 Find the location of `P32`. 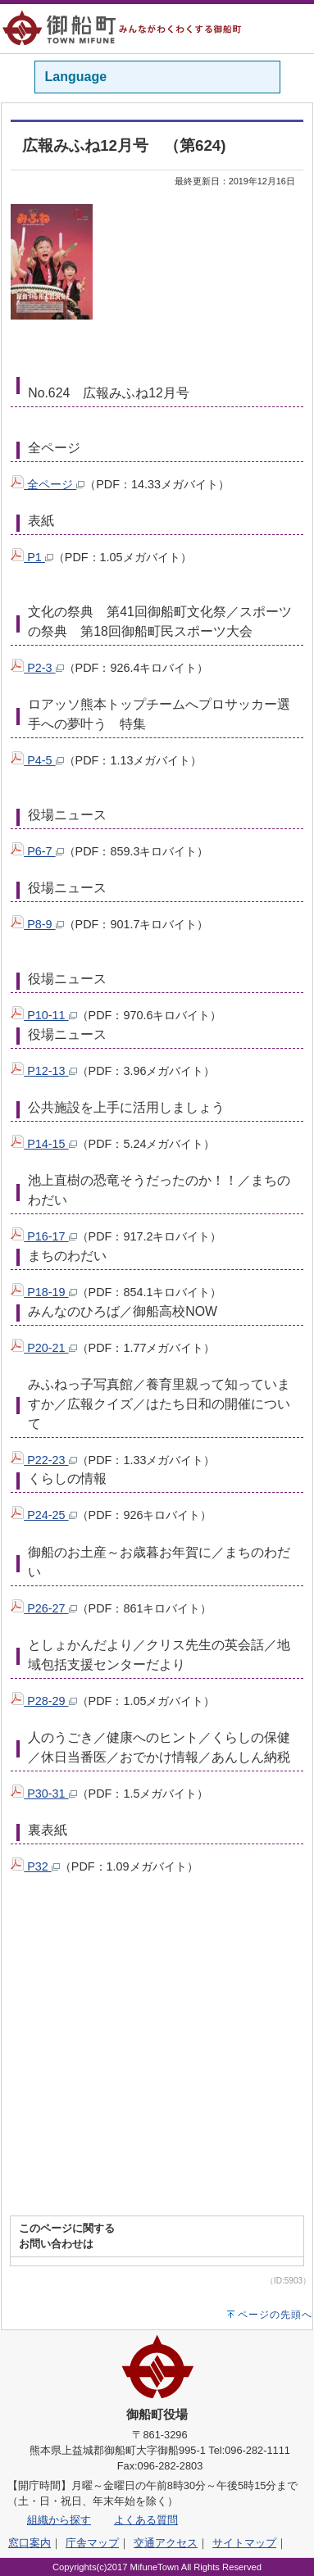

P32 is located at coordinates (35, 1866).